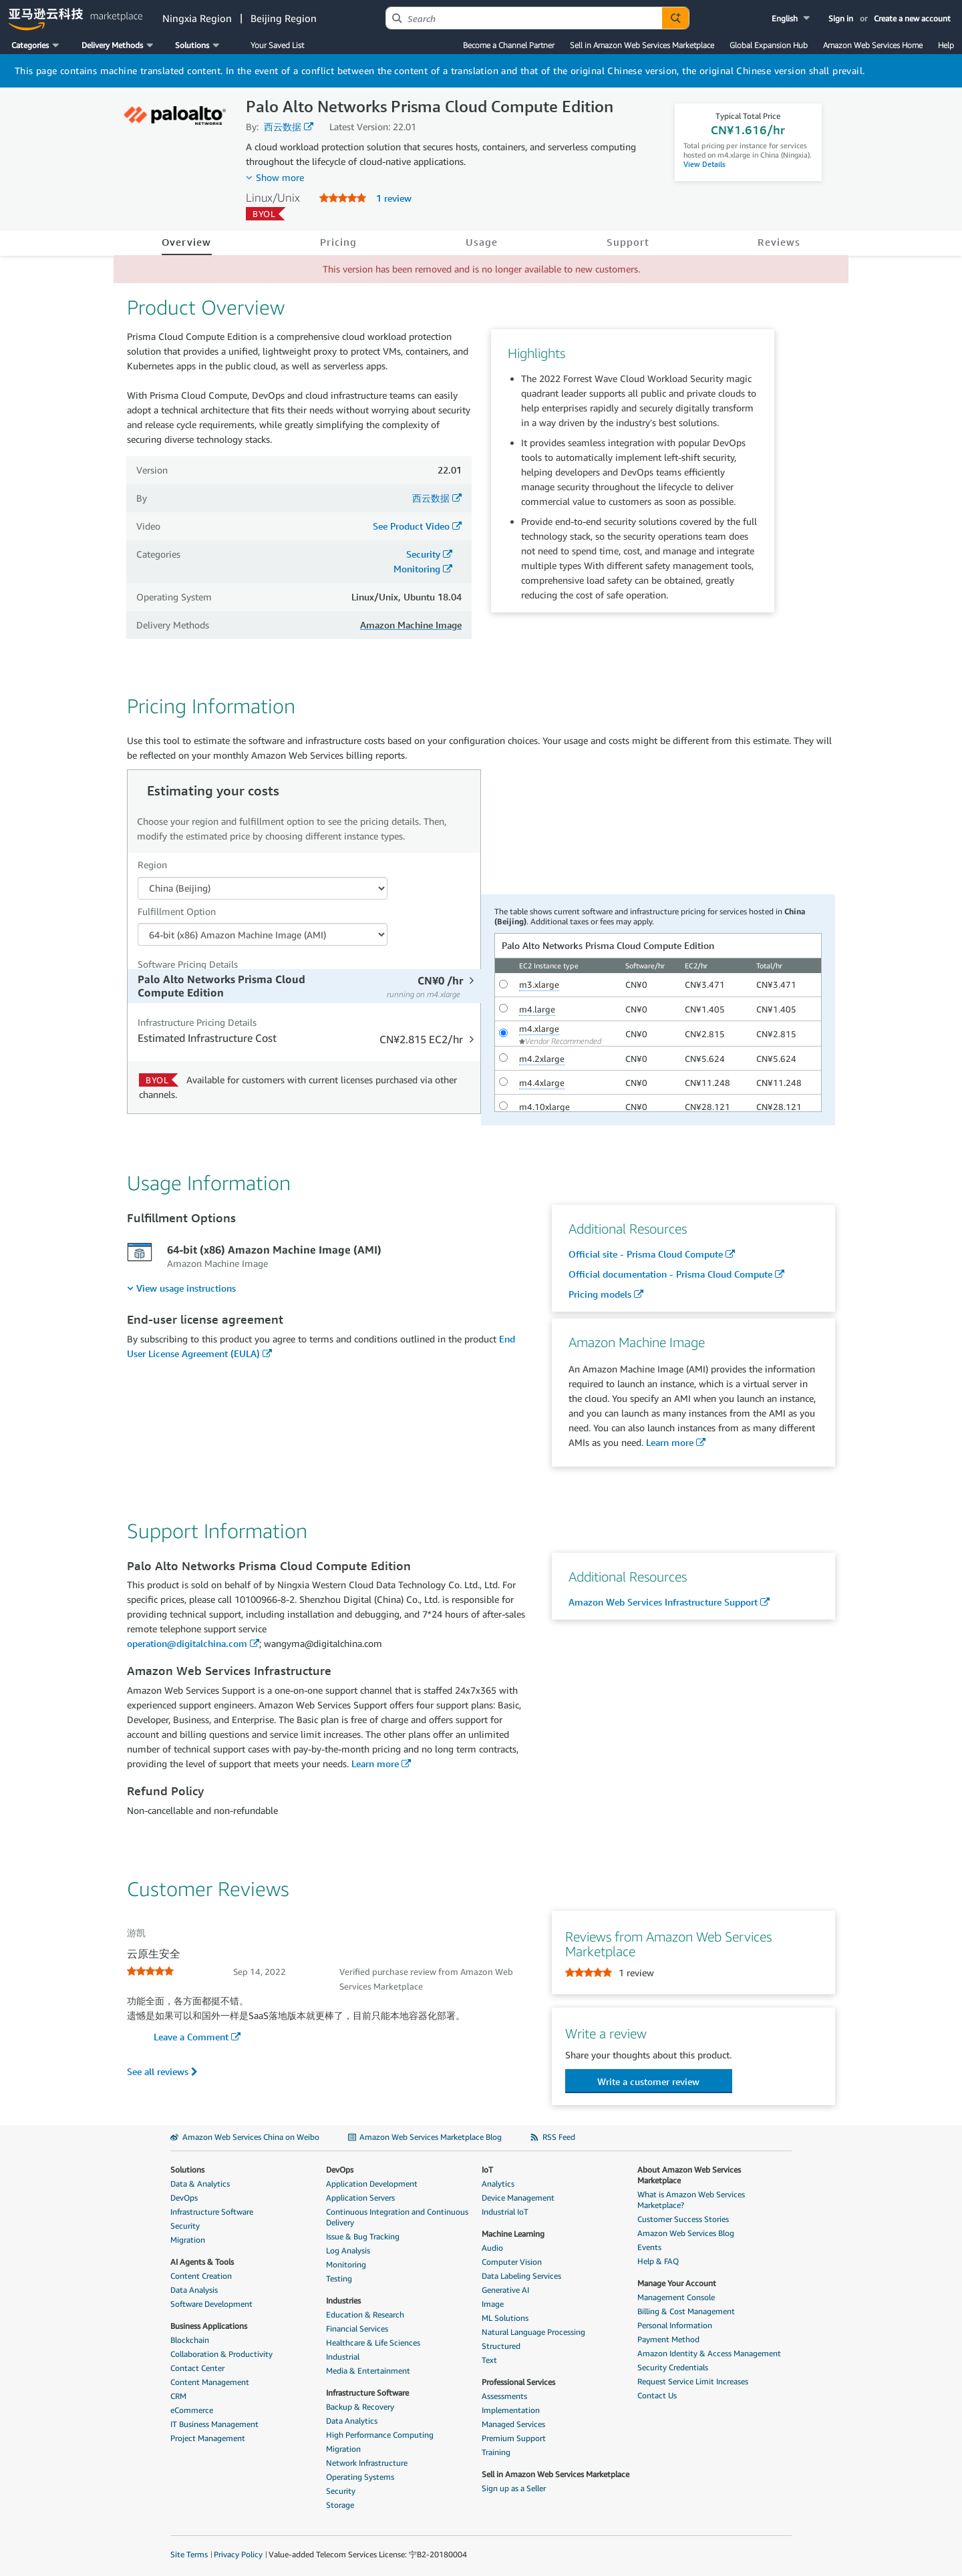  What do you see at coordinates (489, 2360) in the screenshot?
I see `Text` at bounding box center [489, 2360].